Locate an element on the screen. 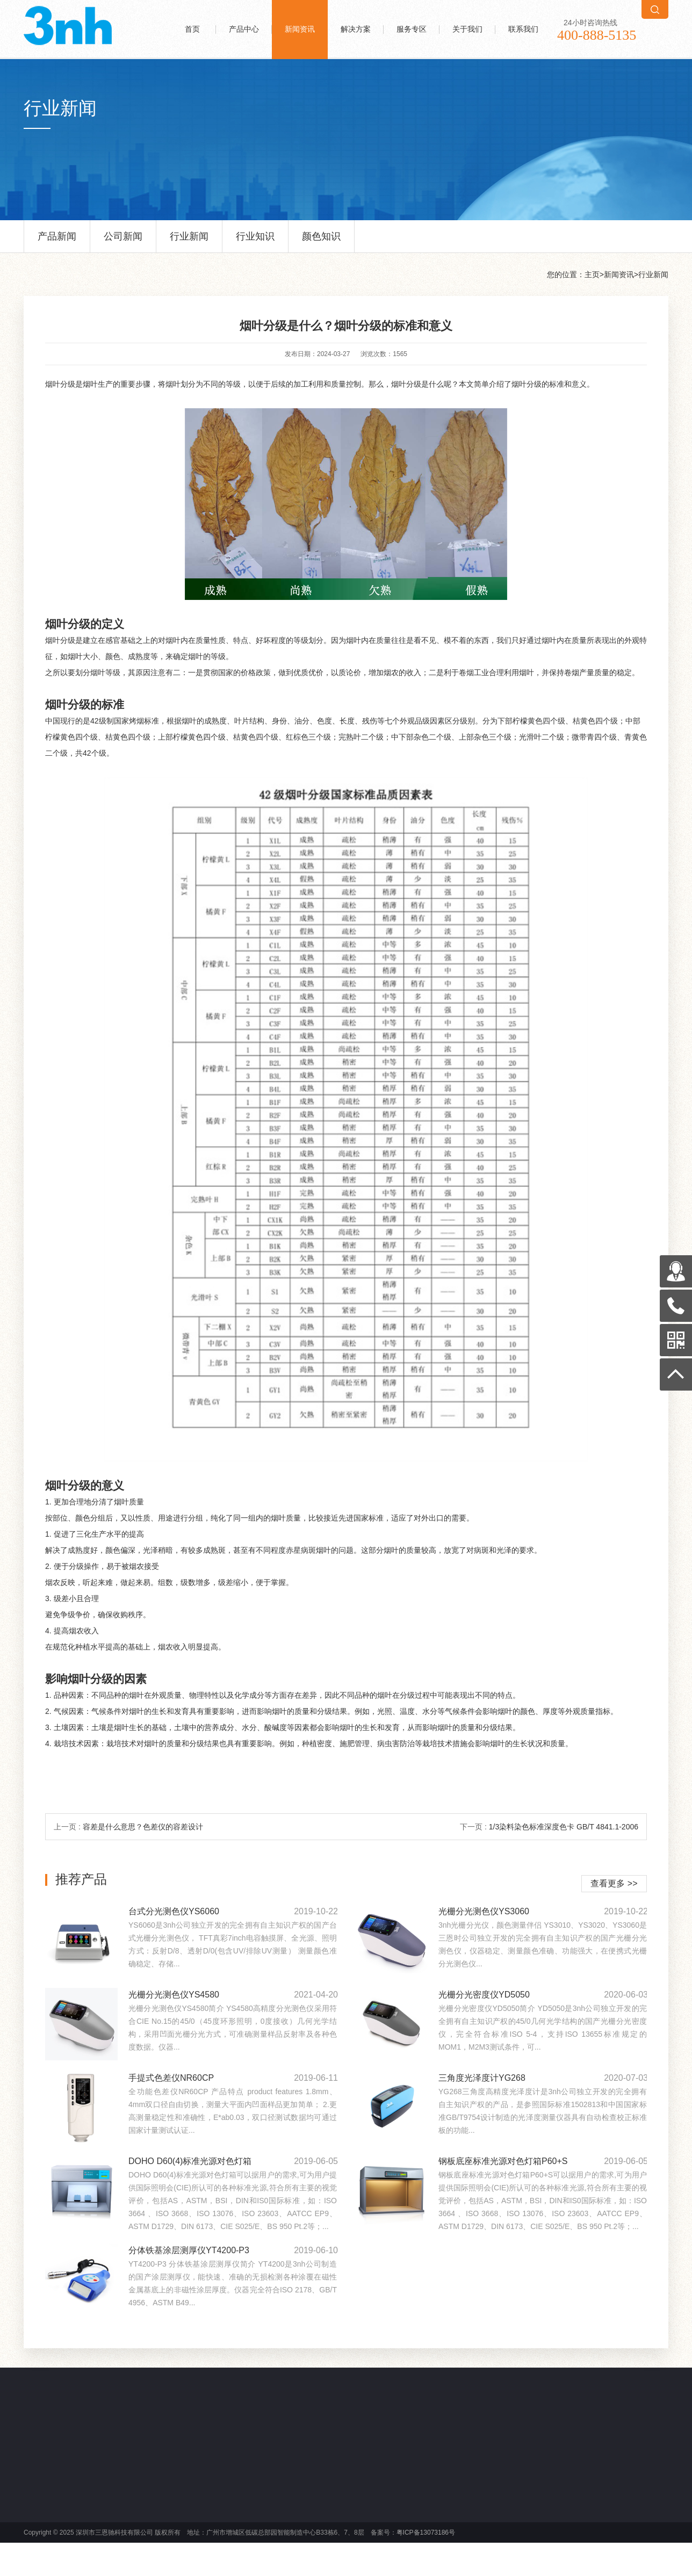 This screenshot has width=692, height=2576. 解决方案 is located at coordinates (356, 29).